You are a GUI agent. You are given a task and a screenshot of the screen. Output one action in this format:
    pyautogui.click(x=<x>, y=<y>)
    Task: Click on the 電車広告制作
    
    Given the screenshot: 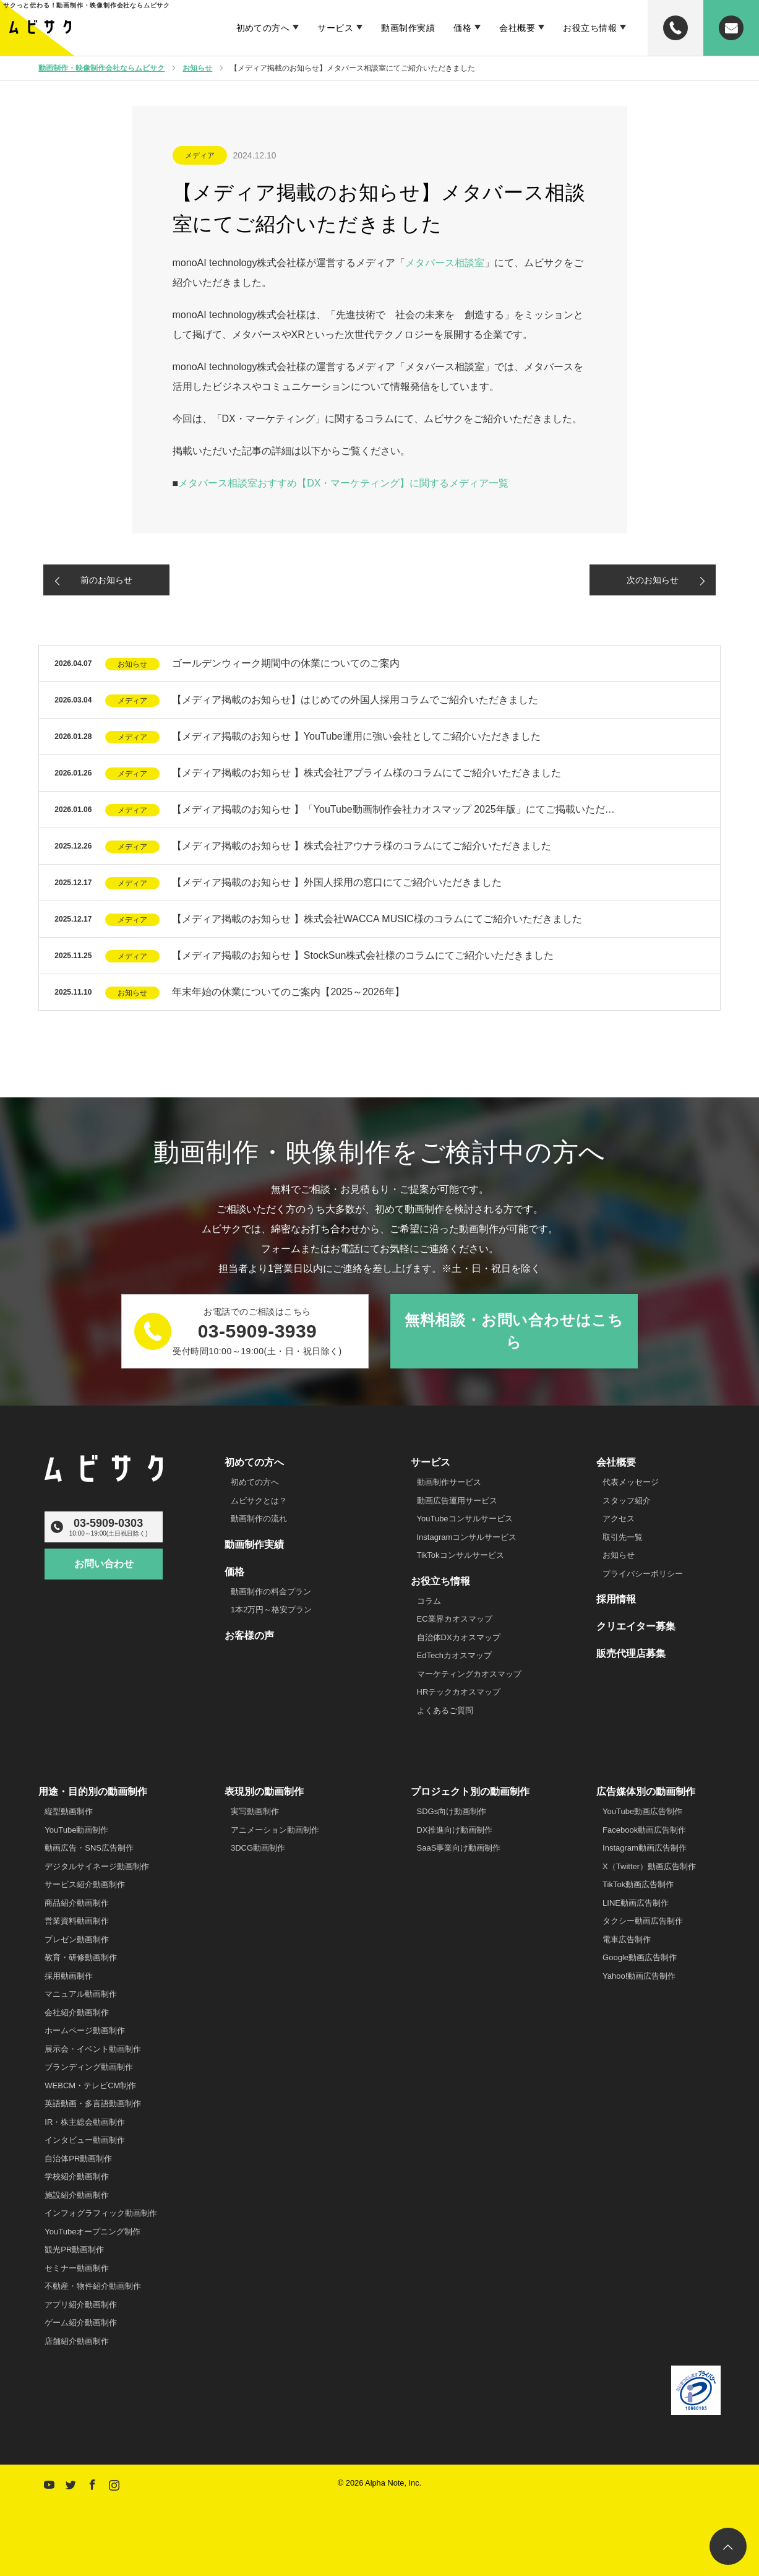 What is the action you would take?
    pyautogui.click(x=626, y=1939)
    